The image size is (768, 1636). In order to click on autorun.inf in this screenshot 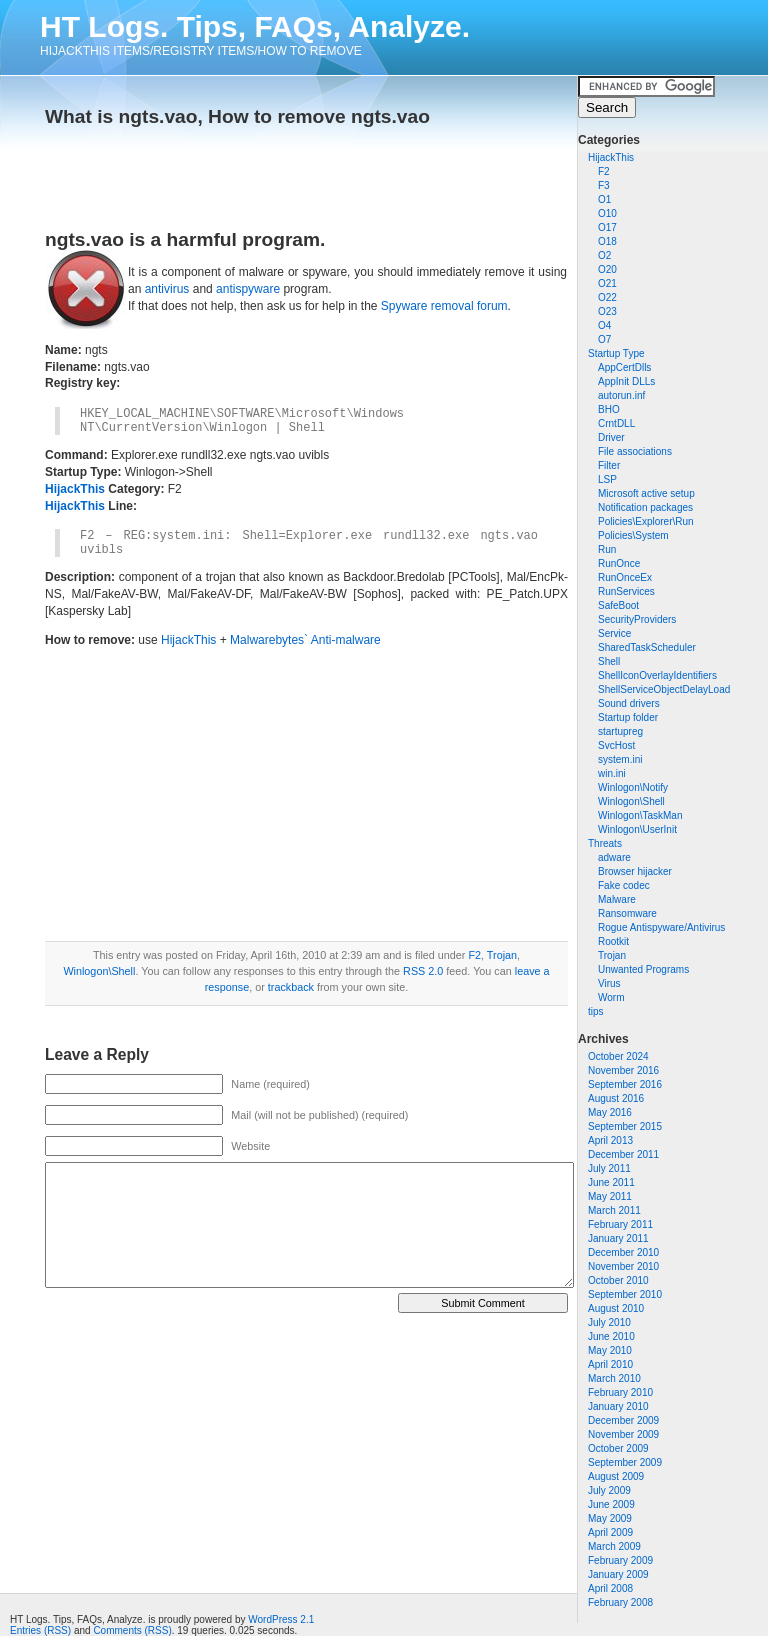, I will do `click(621, 395)`.